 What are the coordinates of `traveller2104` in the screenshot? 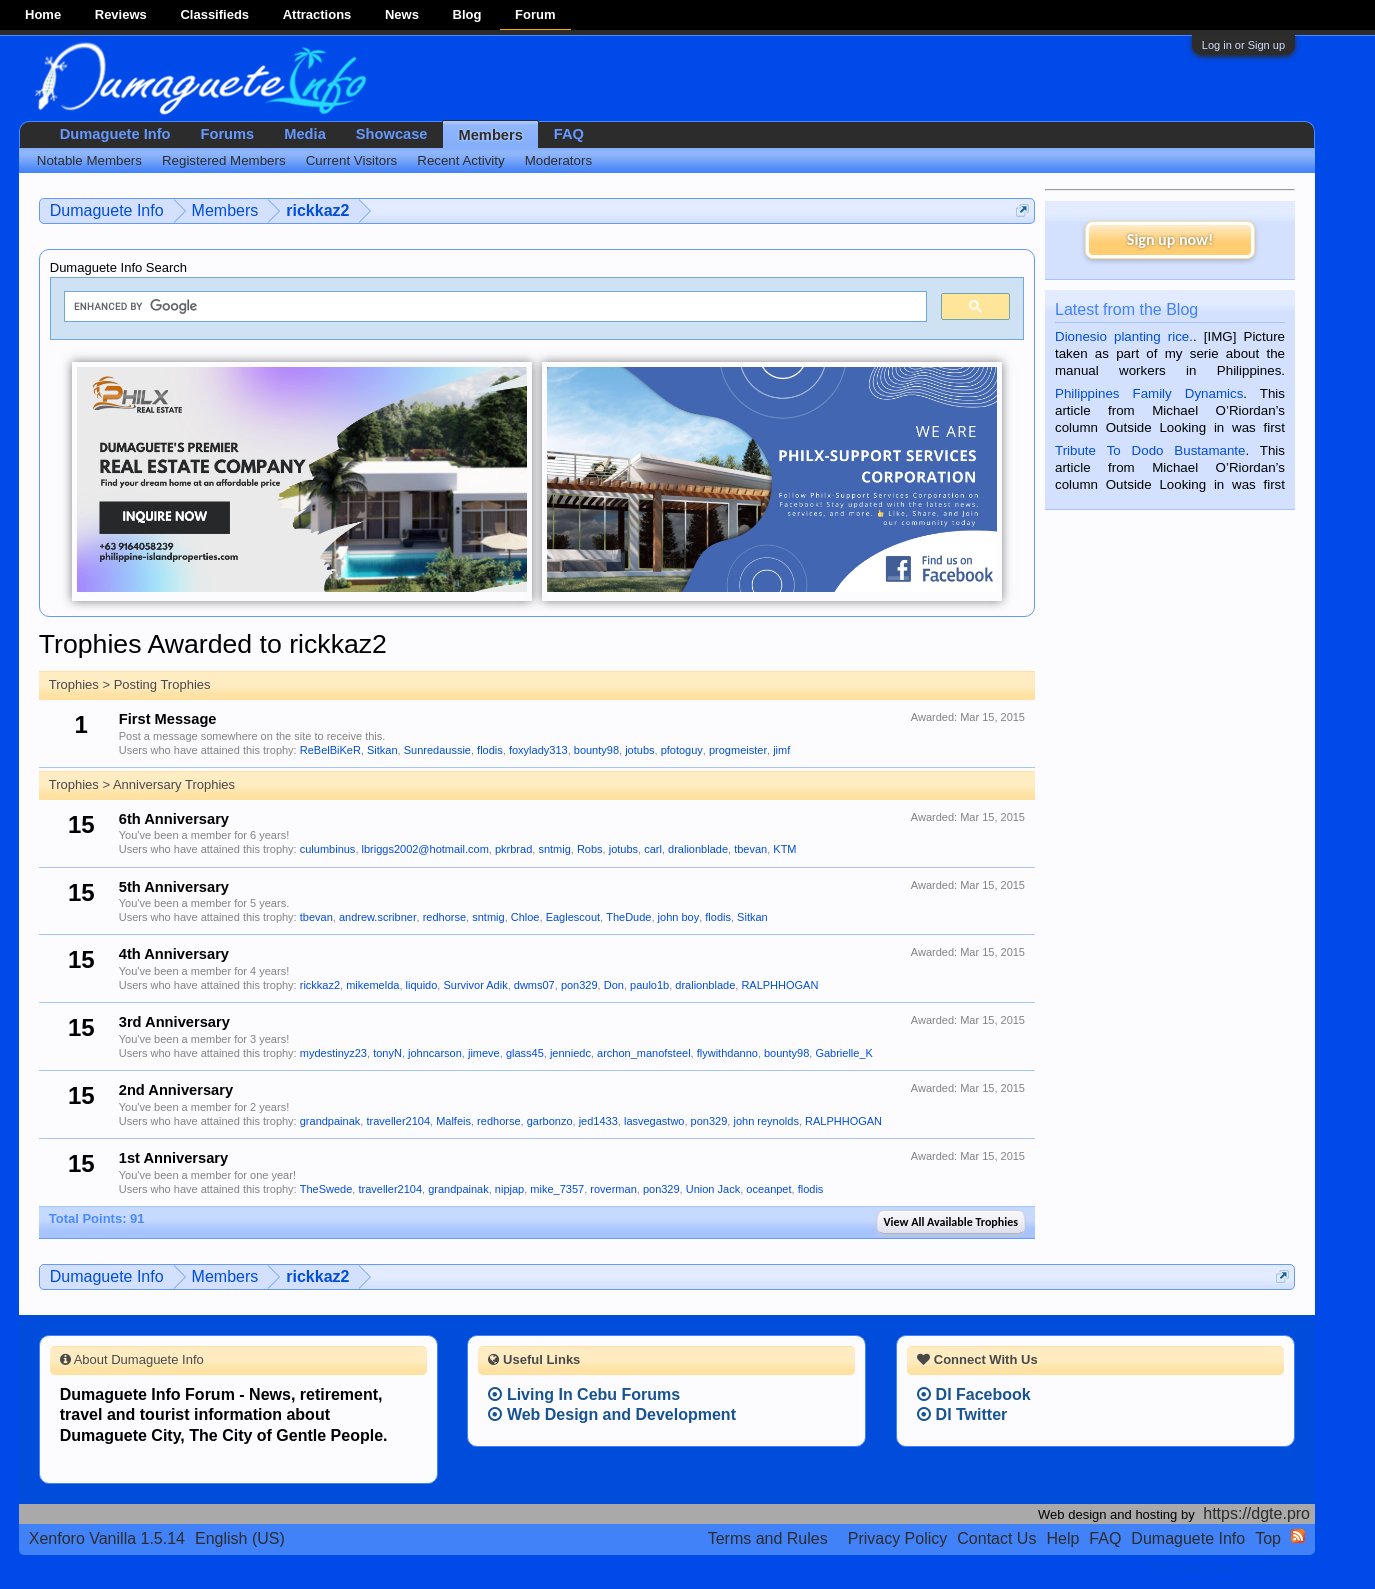 It's located at (398, 1121).